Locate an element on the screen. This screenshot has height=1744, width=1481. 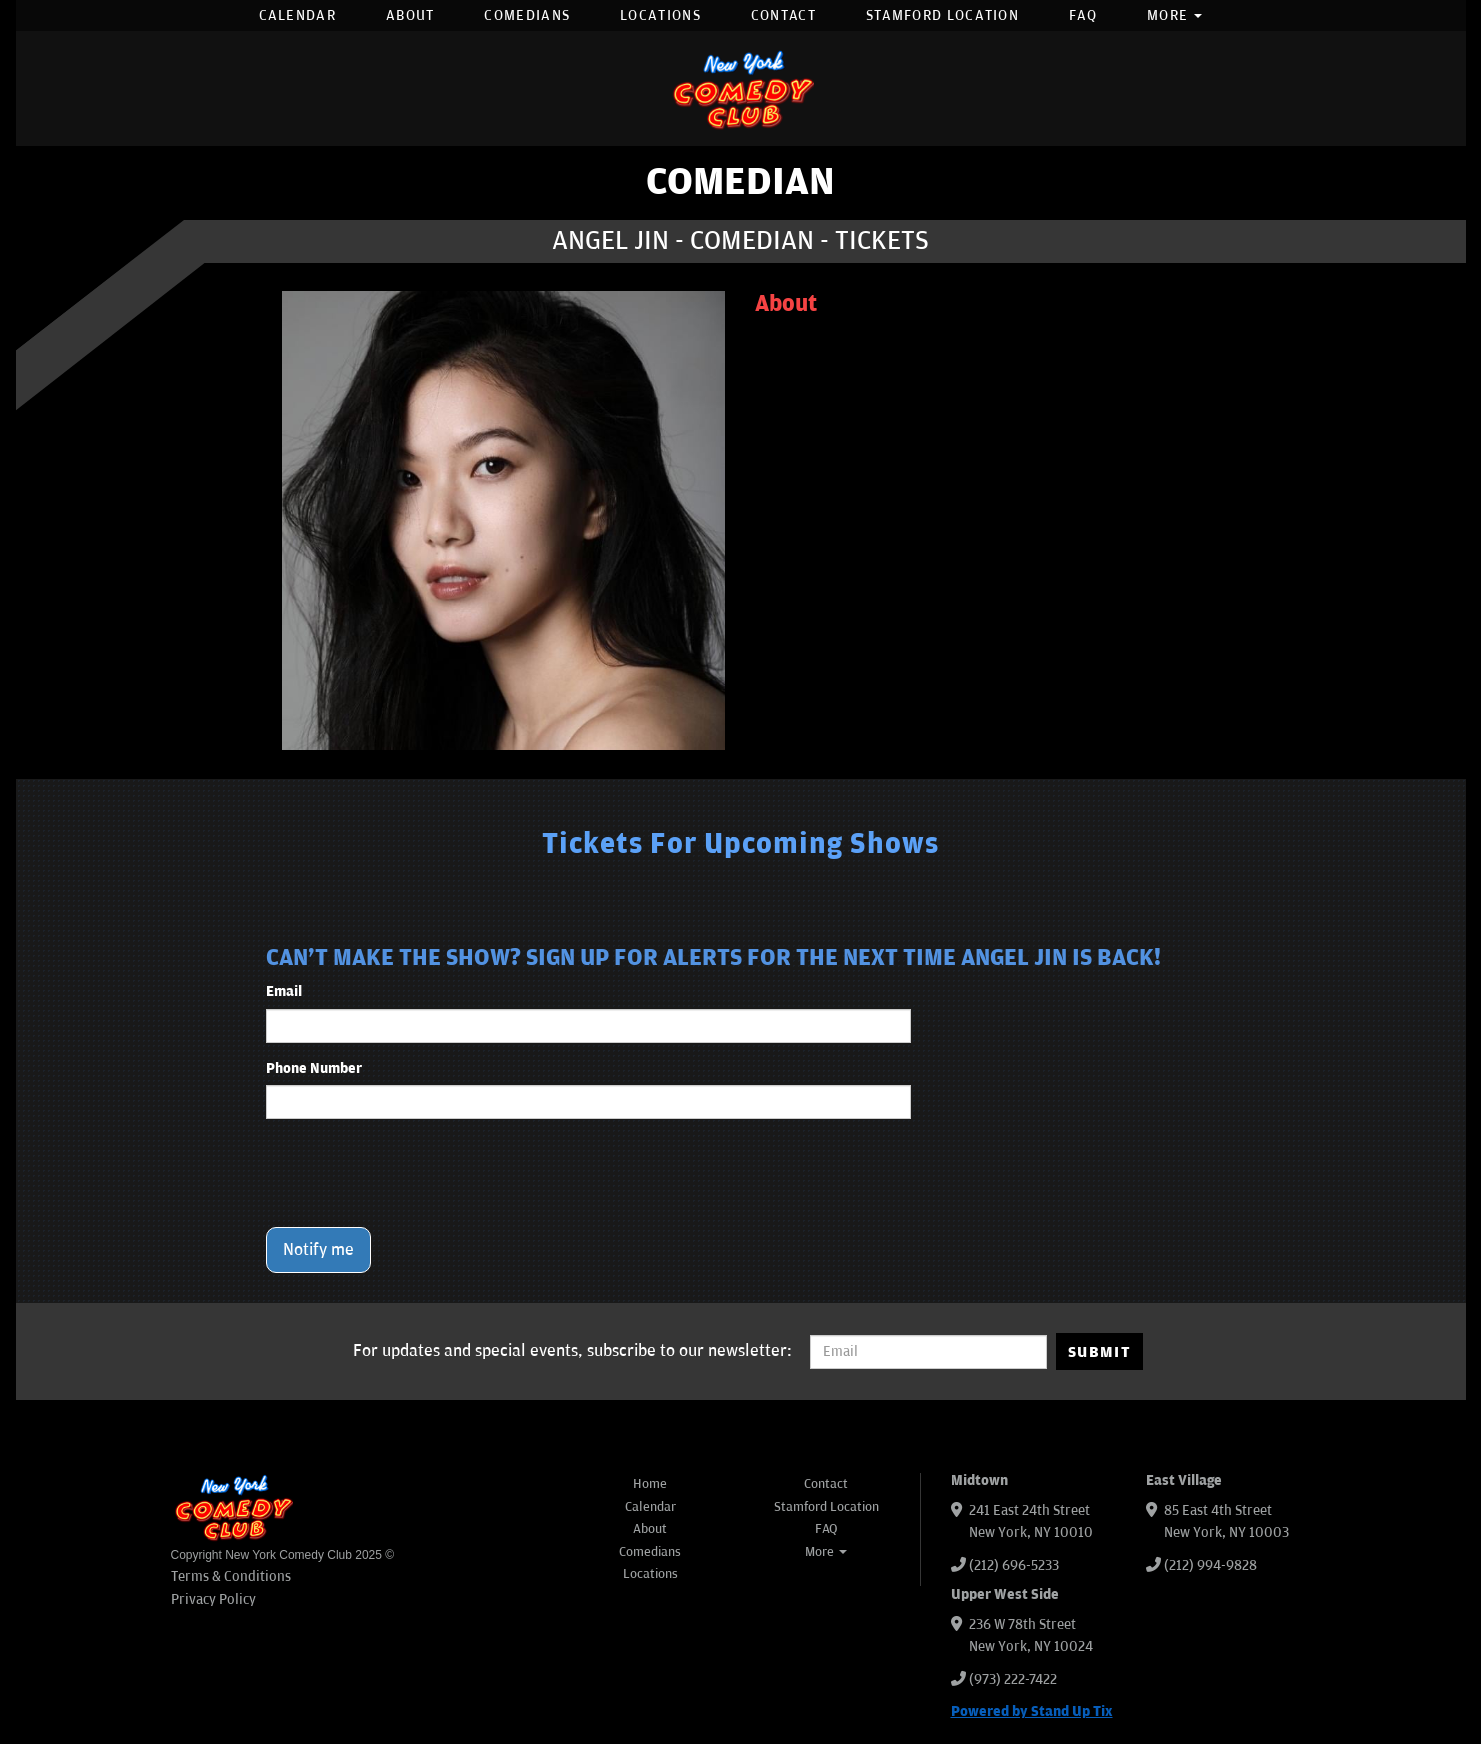
[Email Address] is located at coordinates (928, 1352).